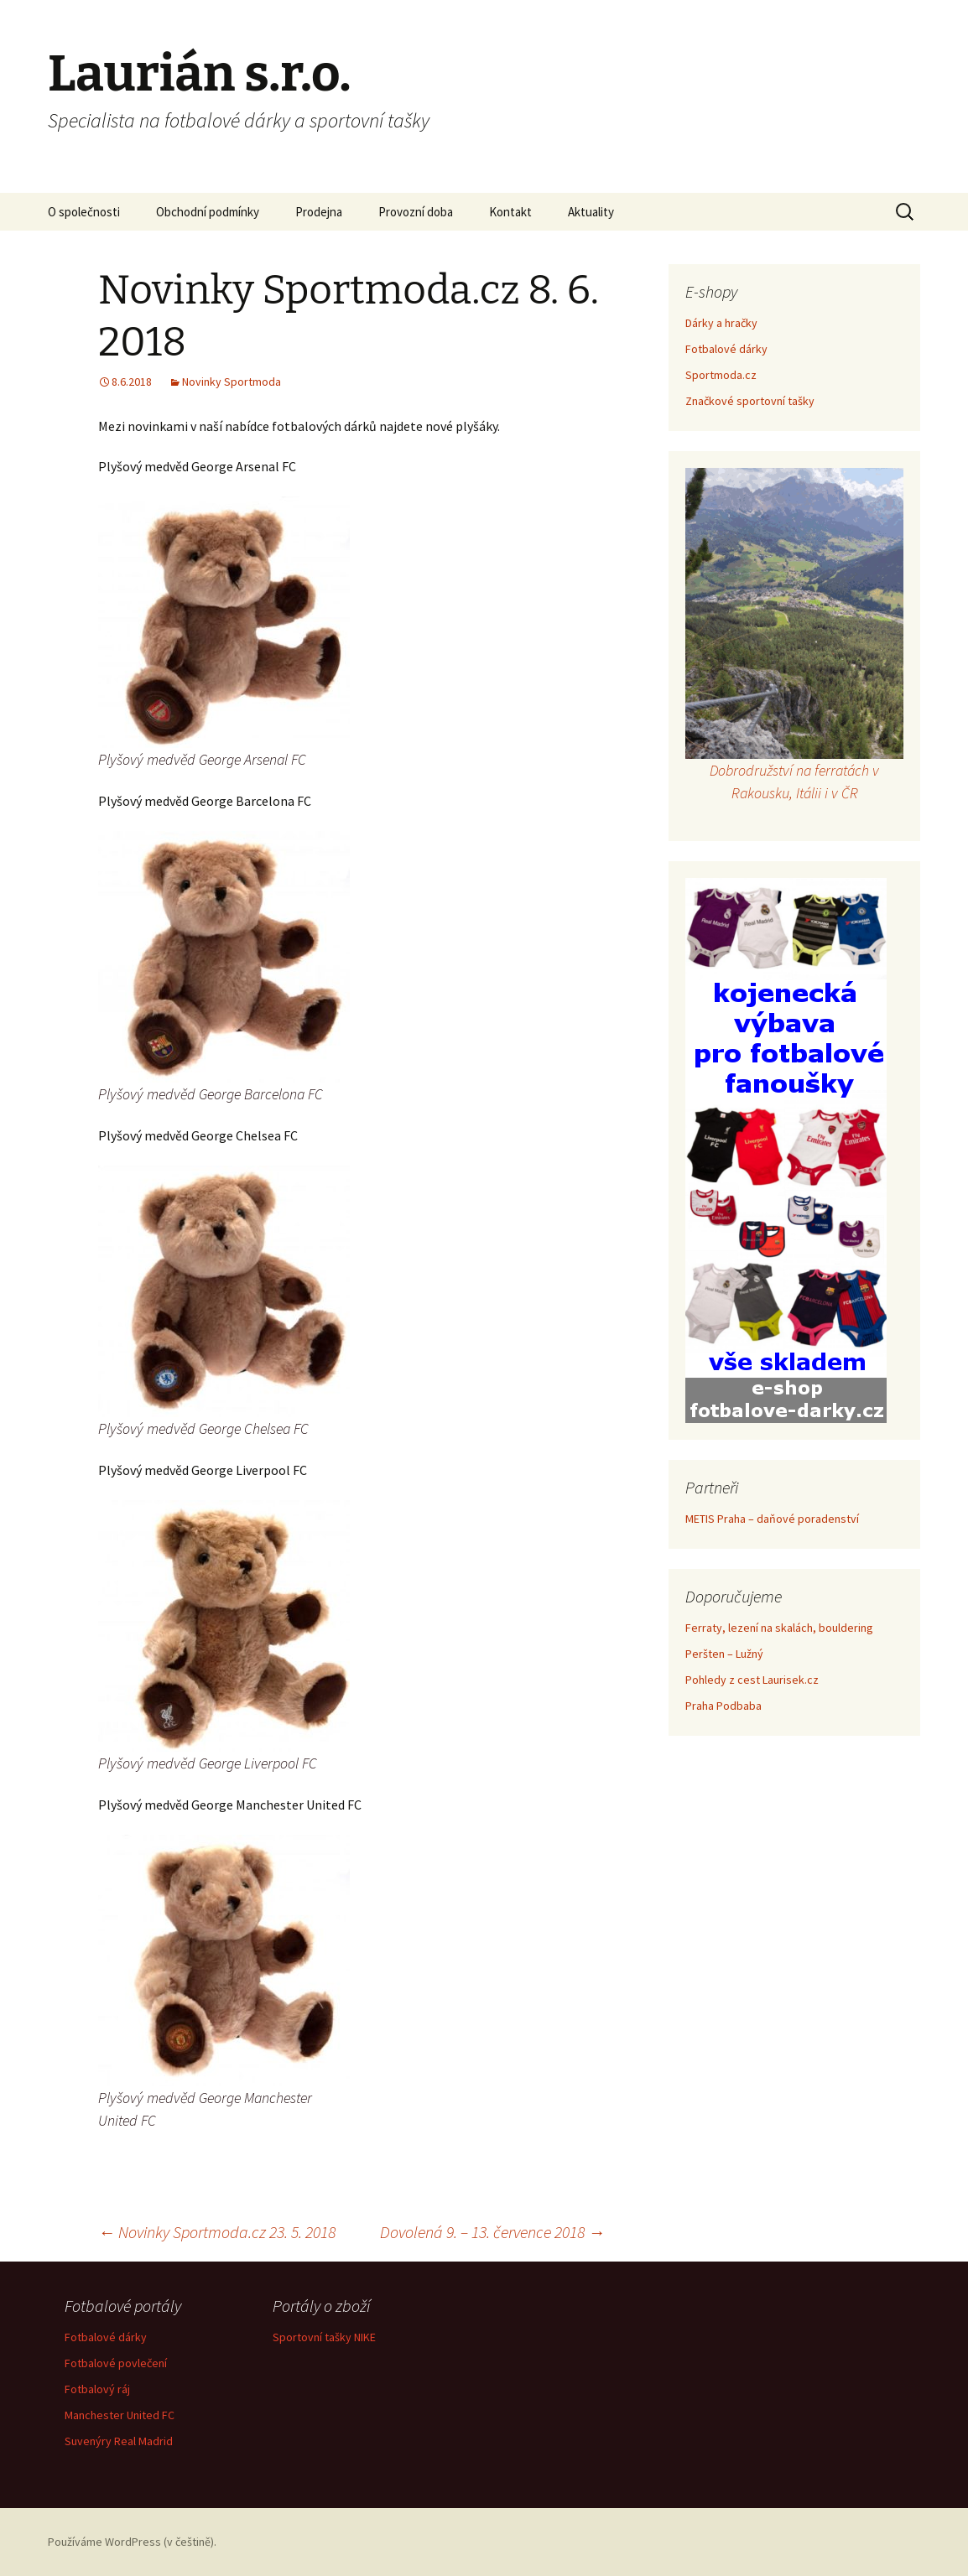  What do you see at coordinates (726, 348) in the screenshot?
I see `Fotbalové dárky` at bounding box center [726, 348].